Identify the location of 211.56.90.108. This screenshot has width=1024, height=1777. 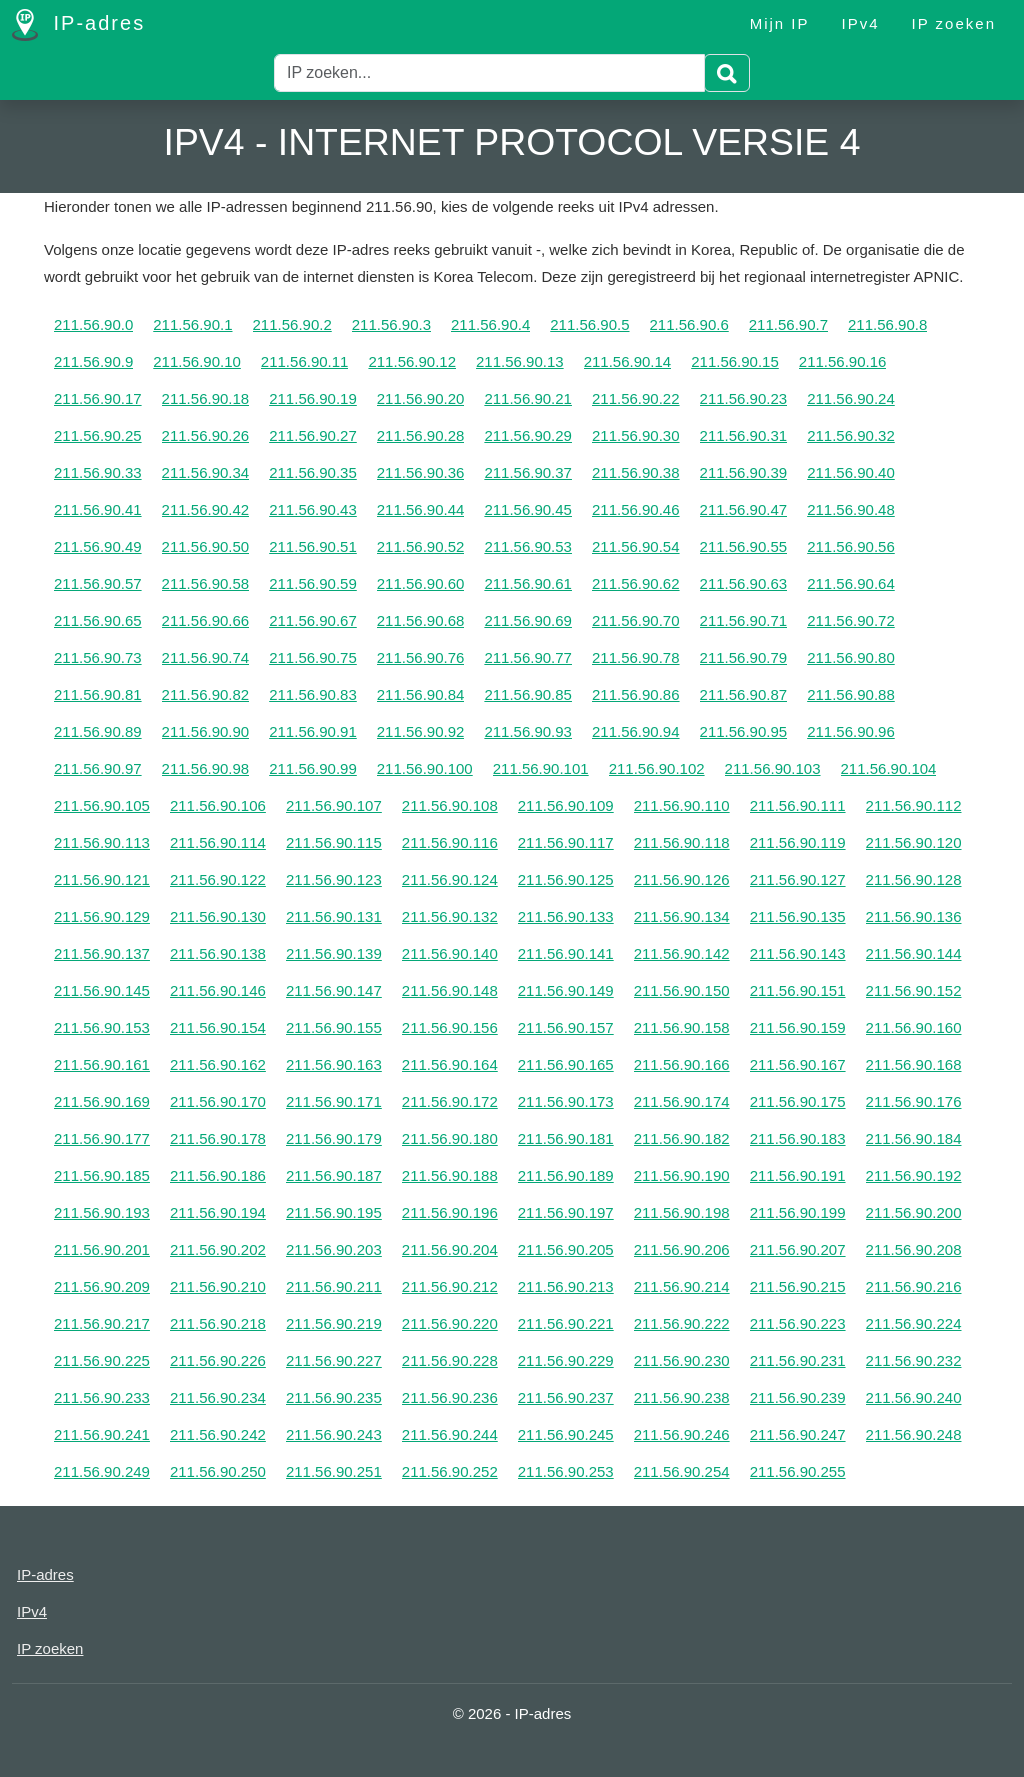
(450, 805).